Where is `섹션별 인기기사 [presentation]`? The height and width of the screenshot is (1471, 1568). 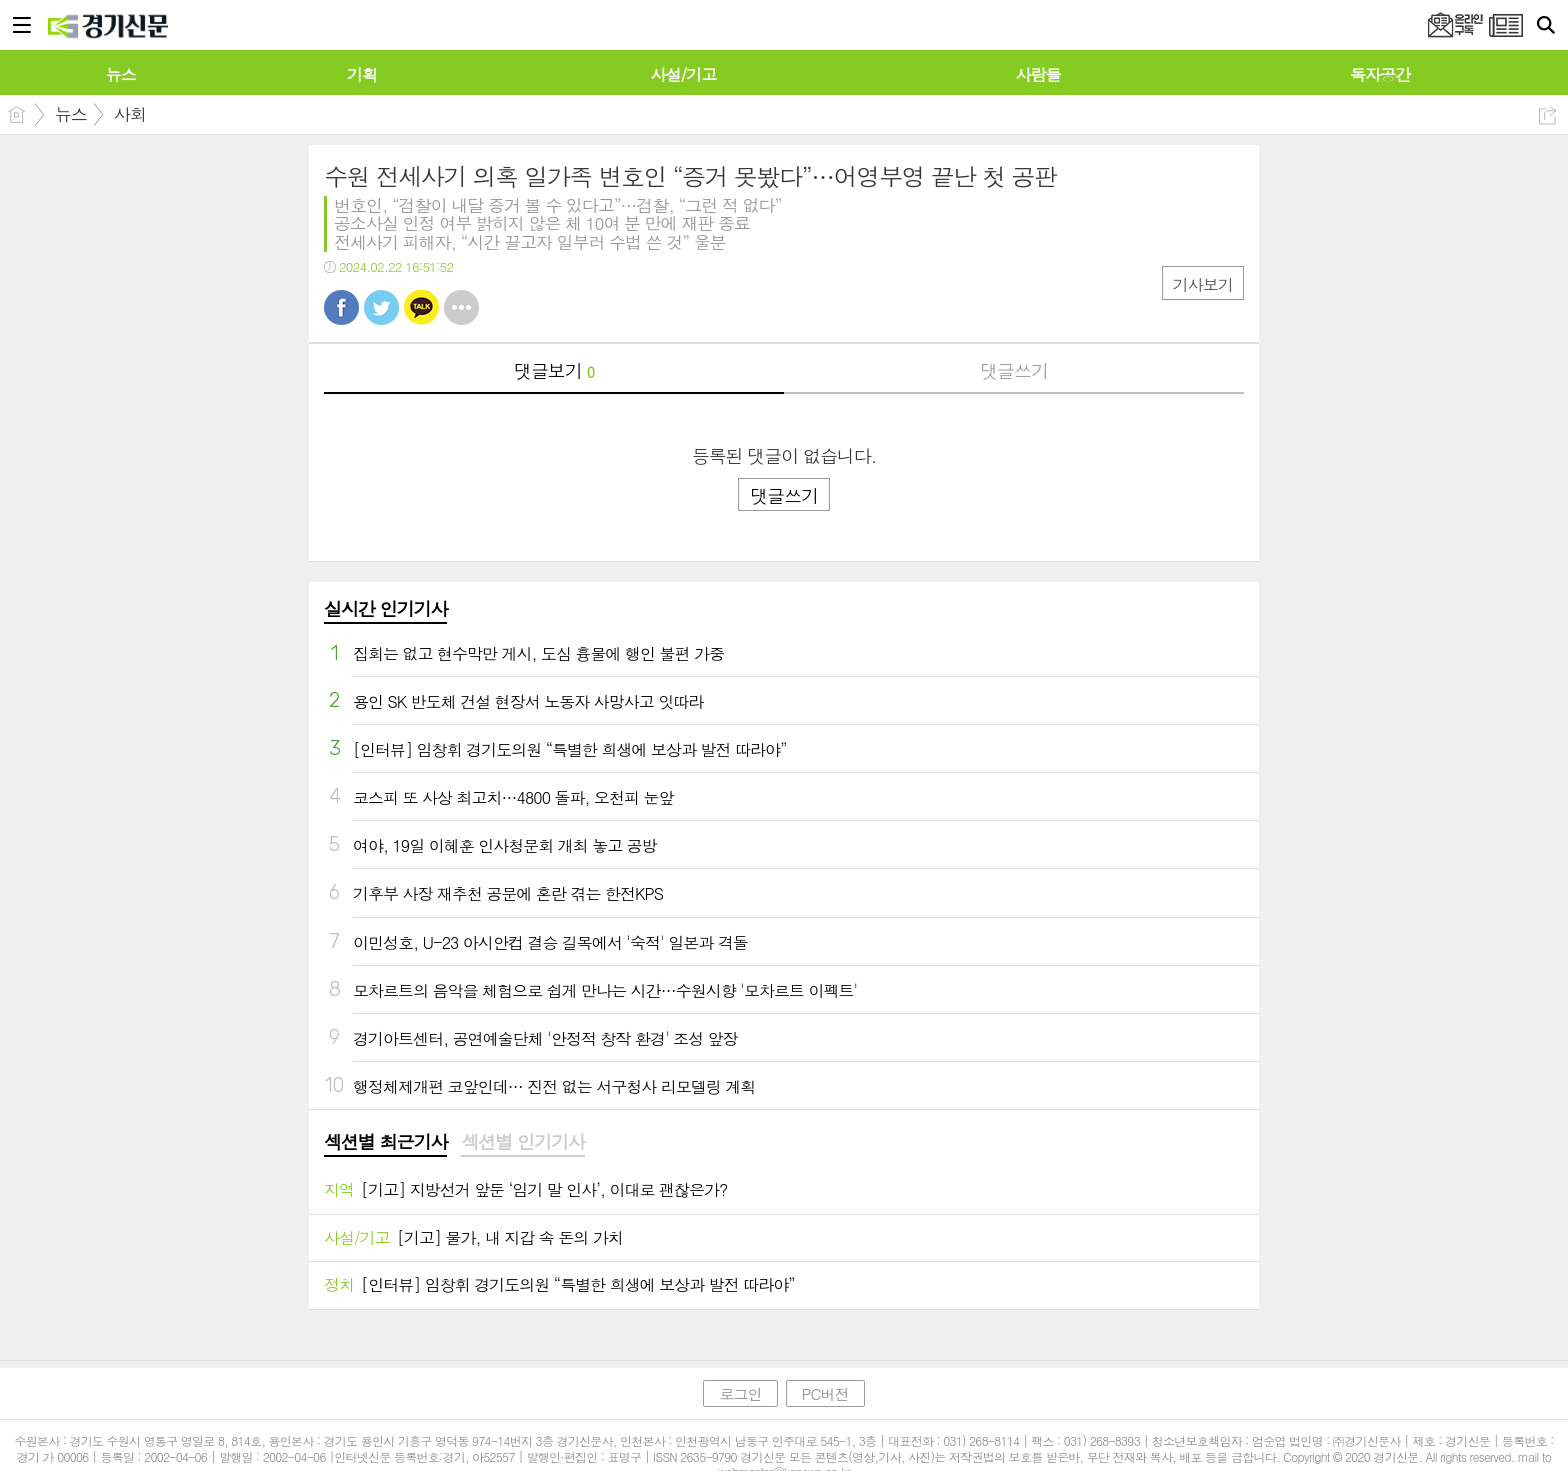
섹션별 인기기사 [presentation] is located at coordinates (522, 1142).